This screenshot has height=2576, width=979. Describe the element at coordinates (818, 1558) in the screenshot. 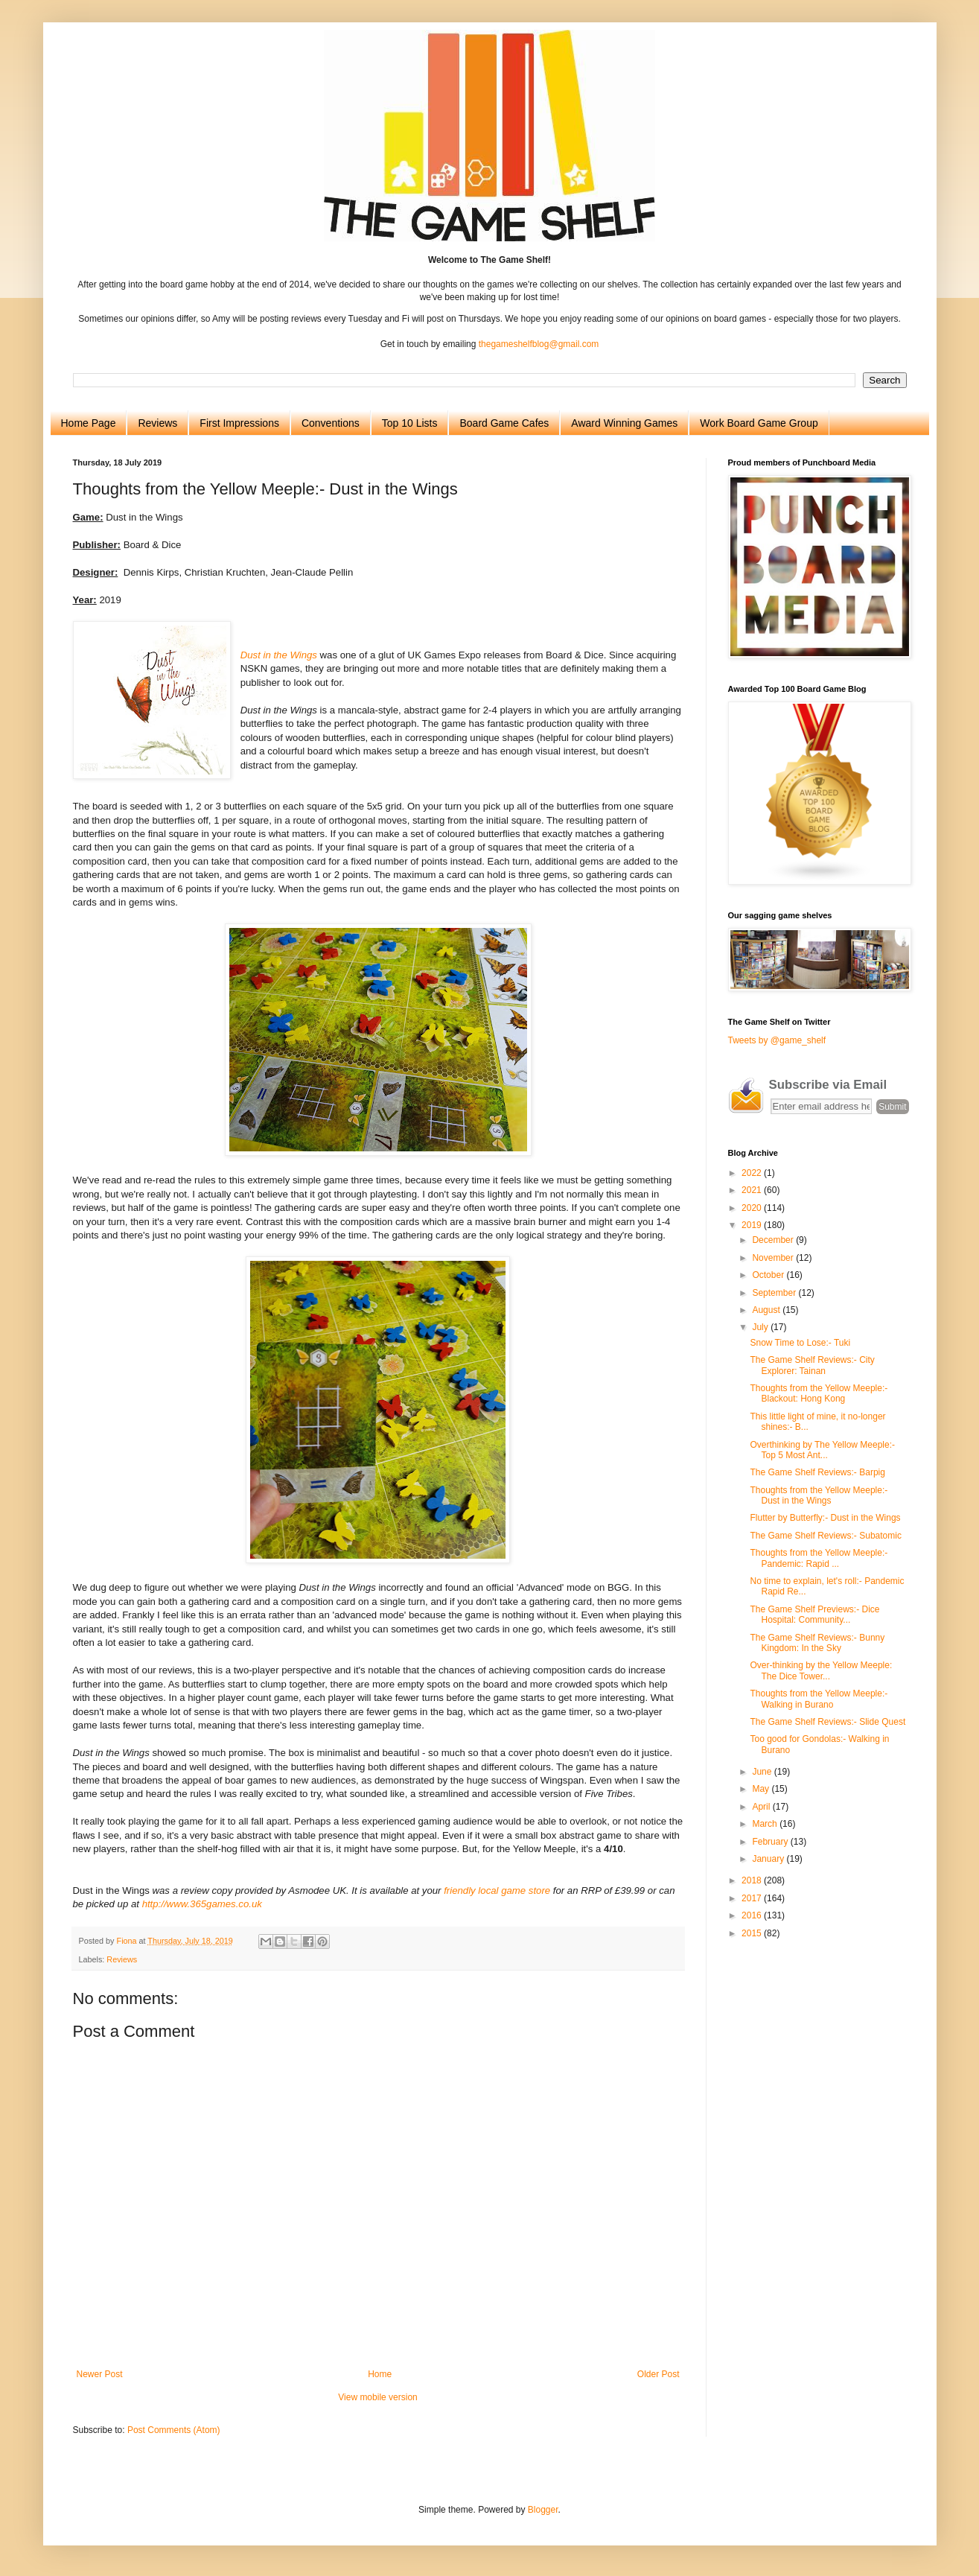

I see `Thoughts from the Yellow Meeple:- Pandemic: Rapid ...` at that location.